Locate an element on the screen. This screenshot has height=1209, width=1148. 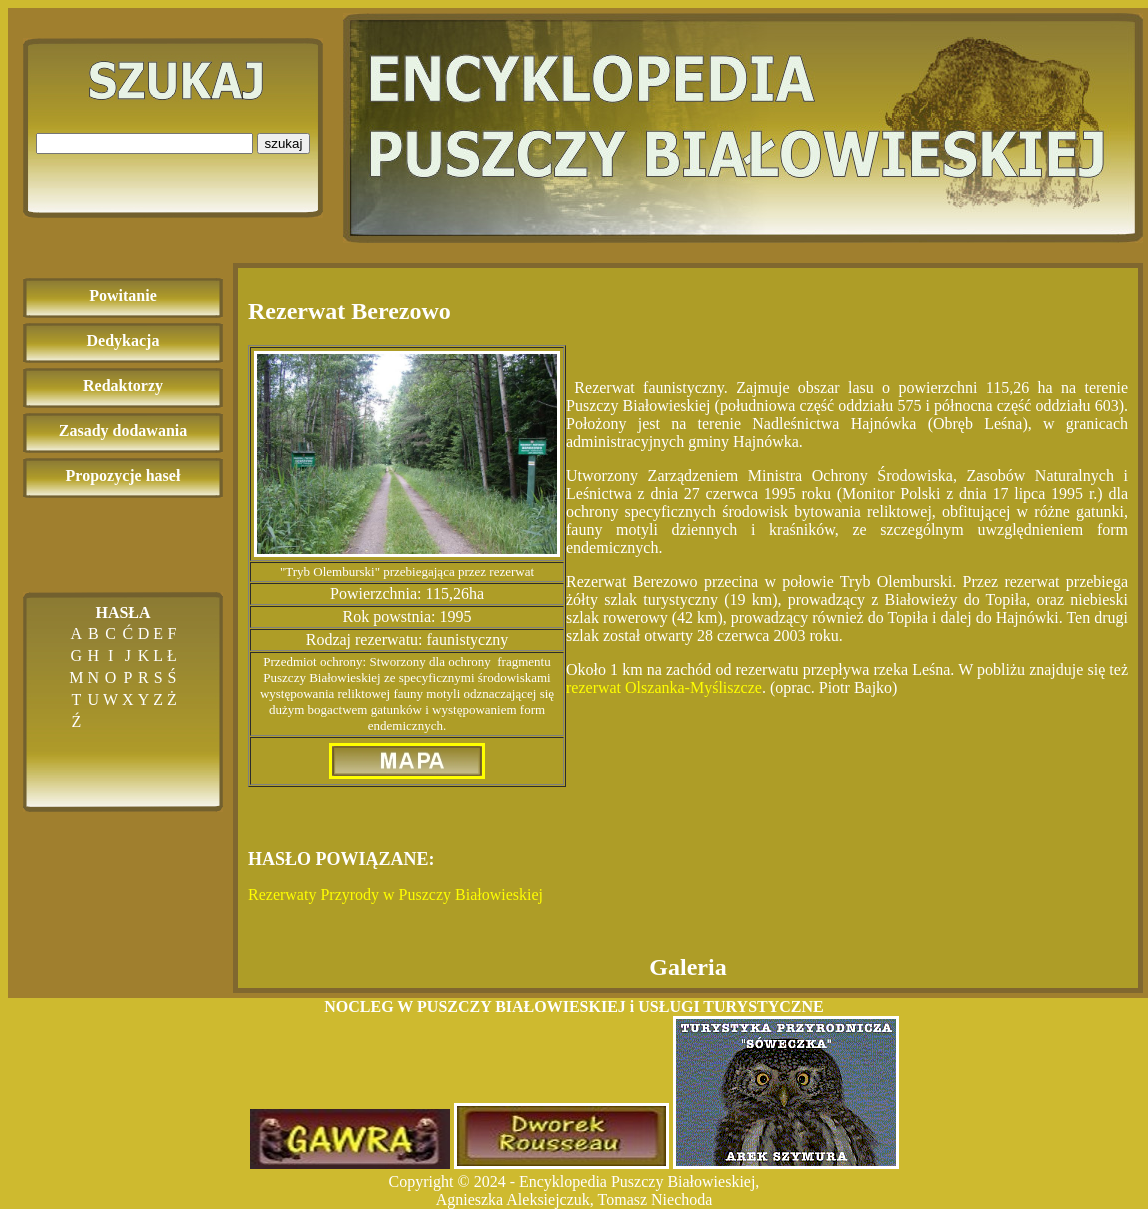
Dedykacja is located at coordinates (123, 340).